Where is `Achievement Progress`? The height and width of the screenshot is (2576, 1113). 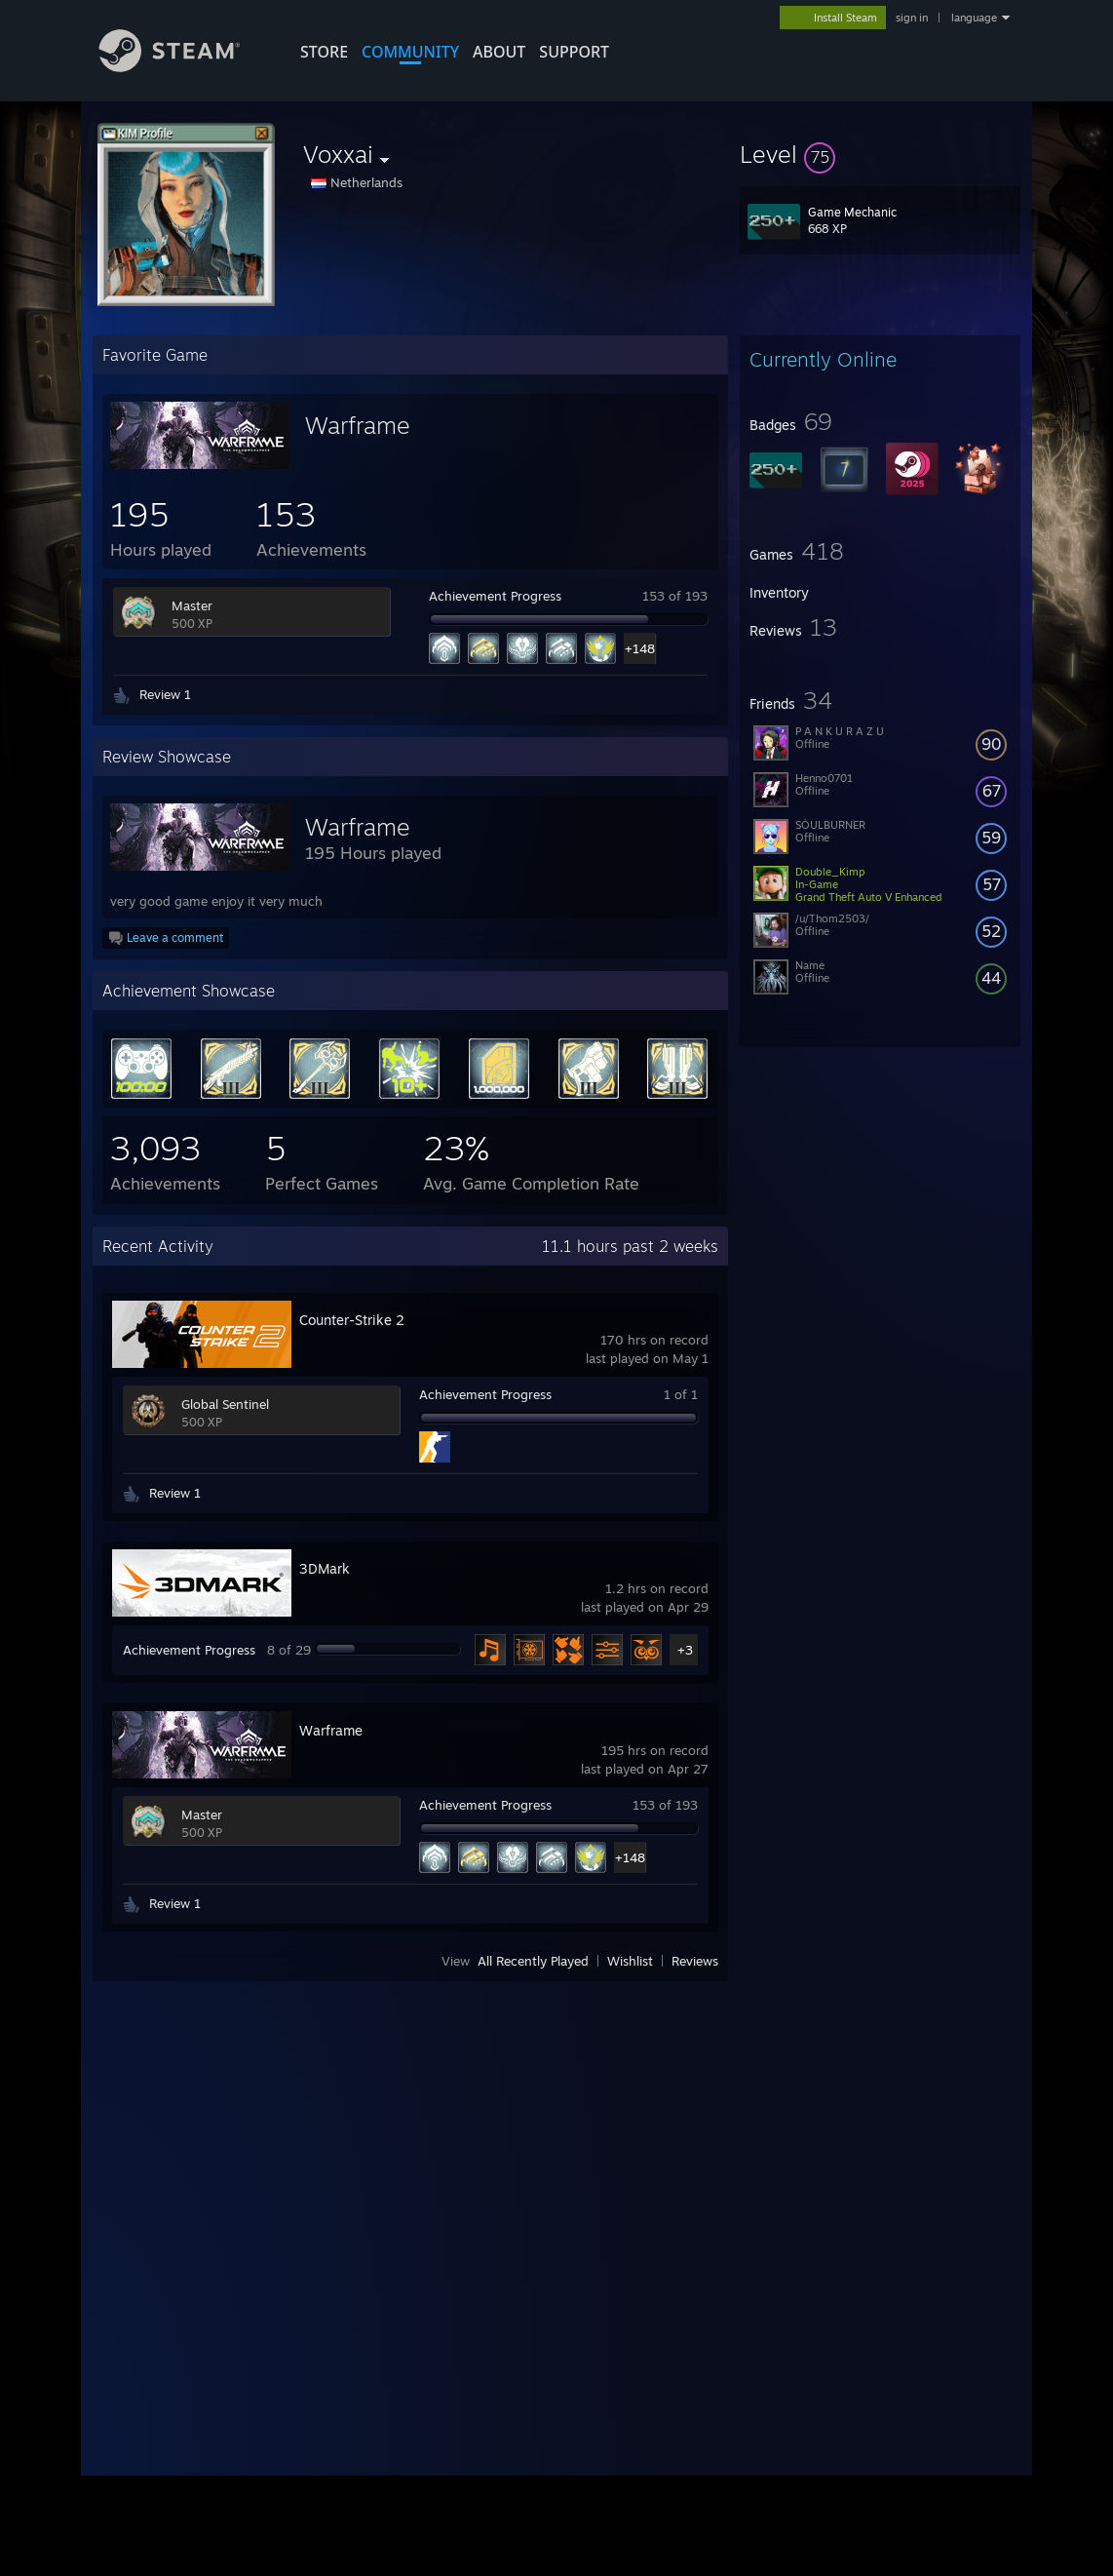 Achievement Progress is located at coordinates (495, 596).